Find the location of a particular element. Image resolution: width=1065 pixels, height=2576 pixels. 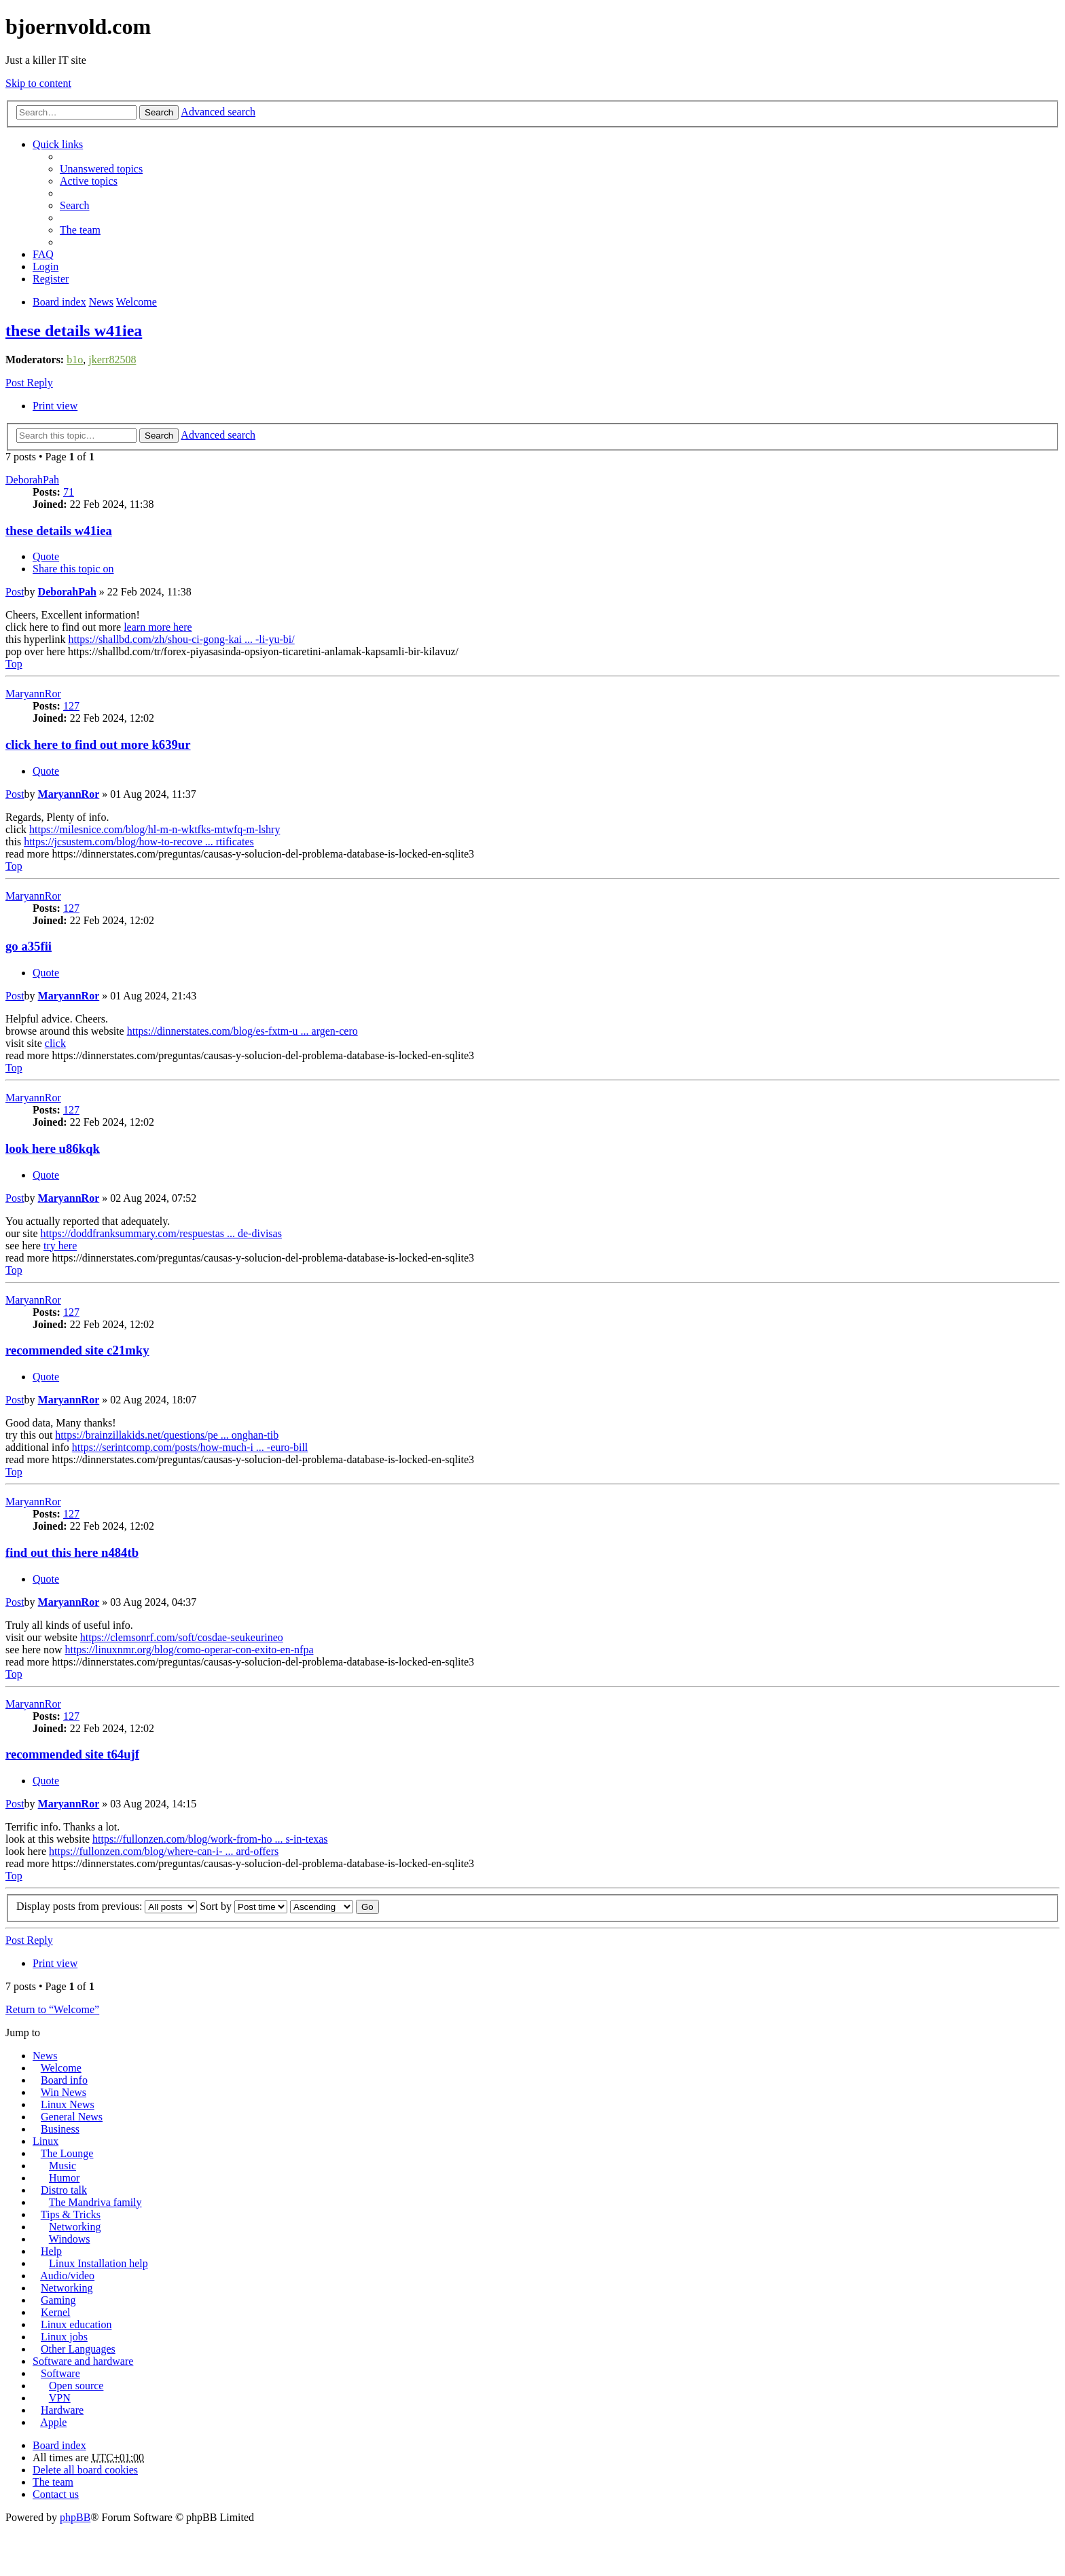

click here to find out more k639ur is located at coordinates (98, 744).